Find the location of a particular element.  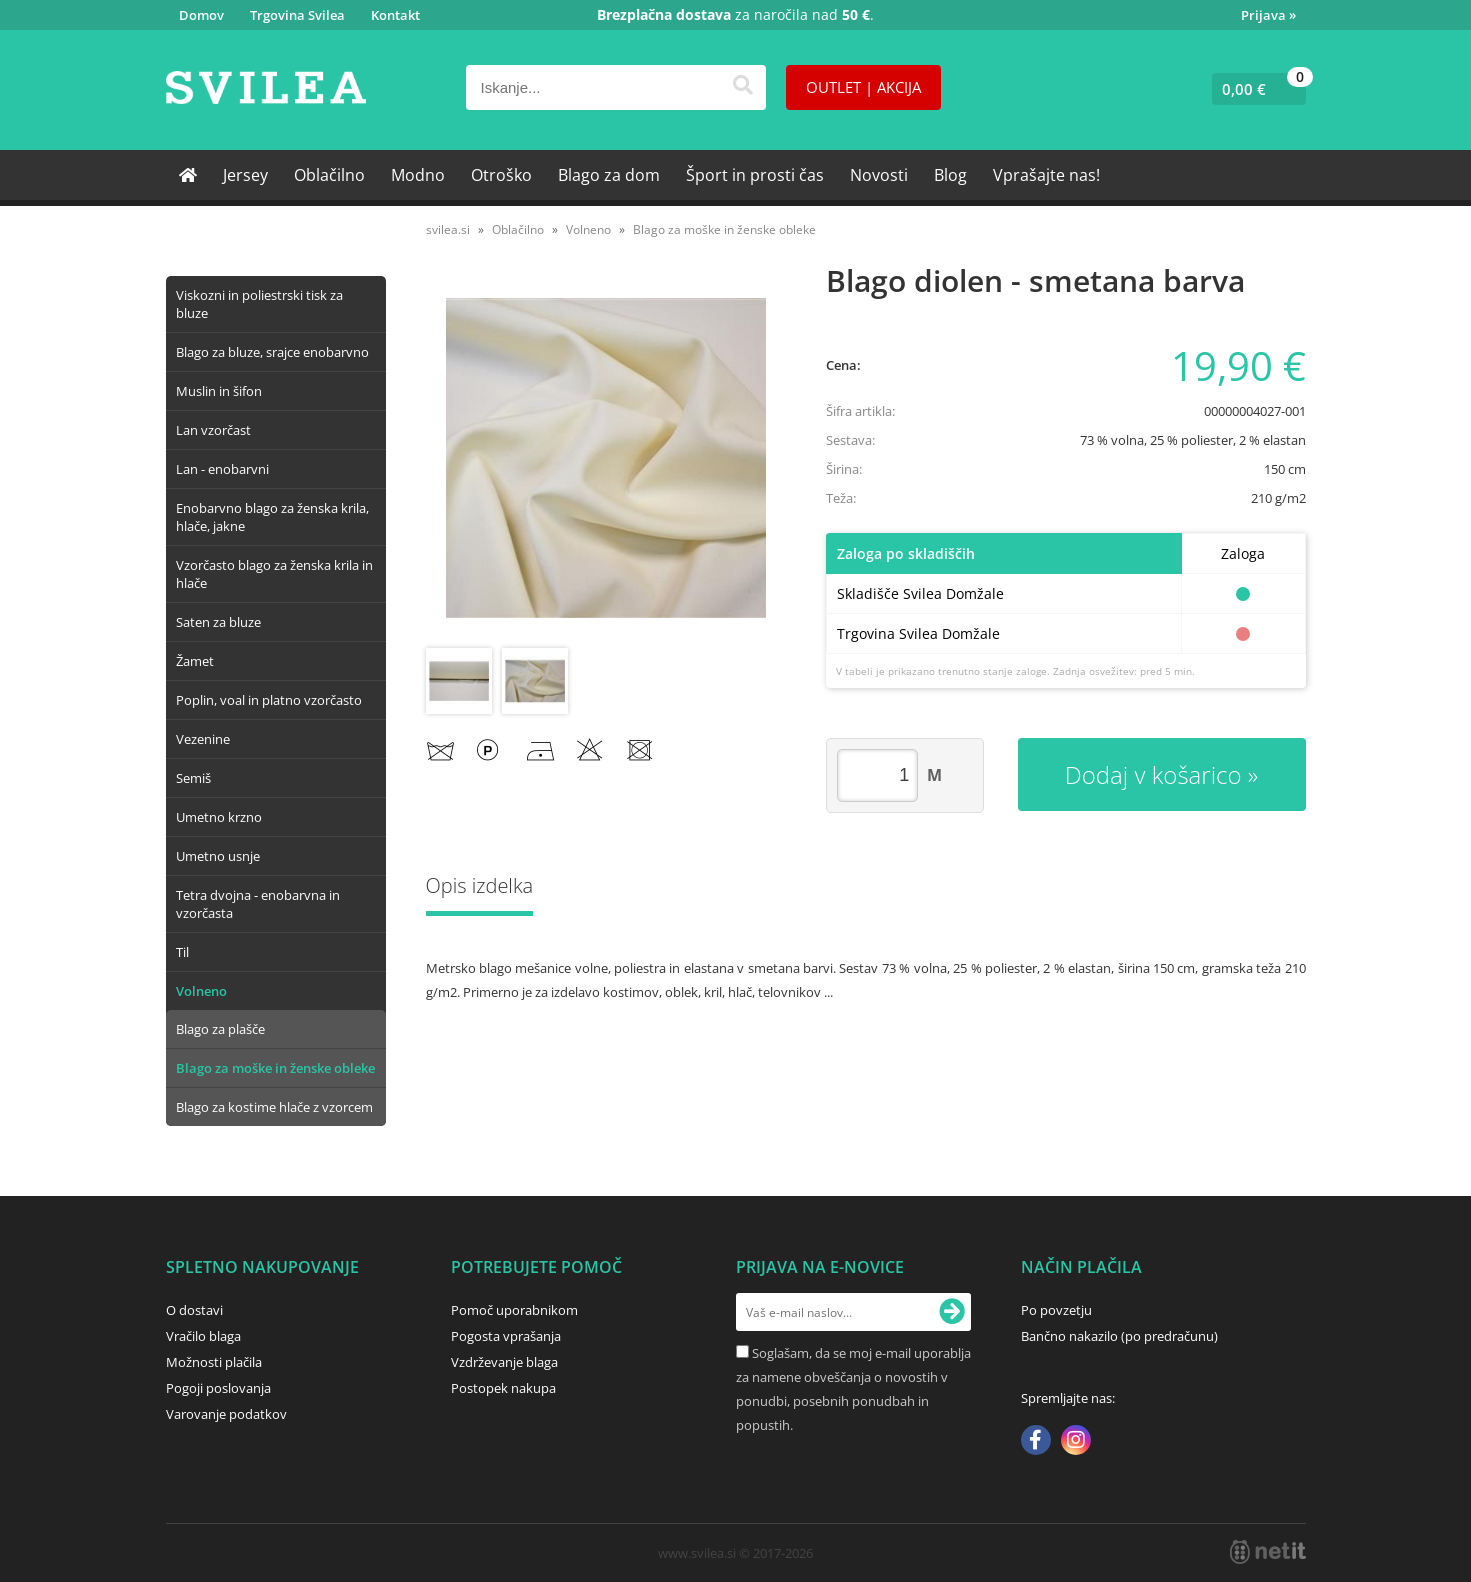

Lan - enobarvni is located at coordinates (222, 469).